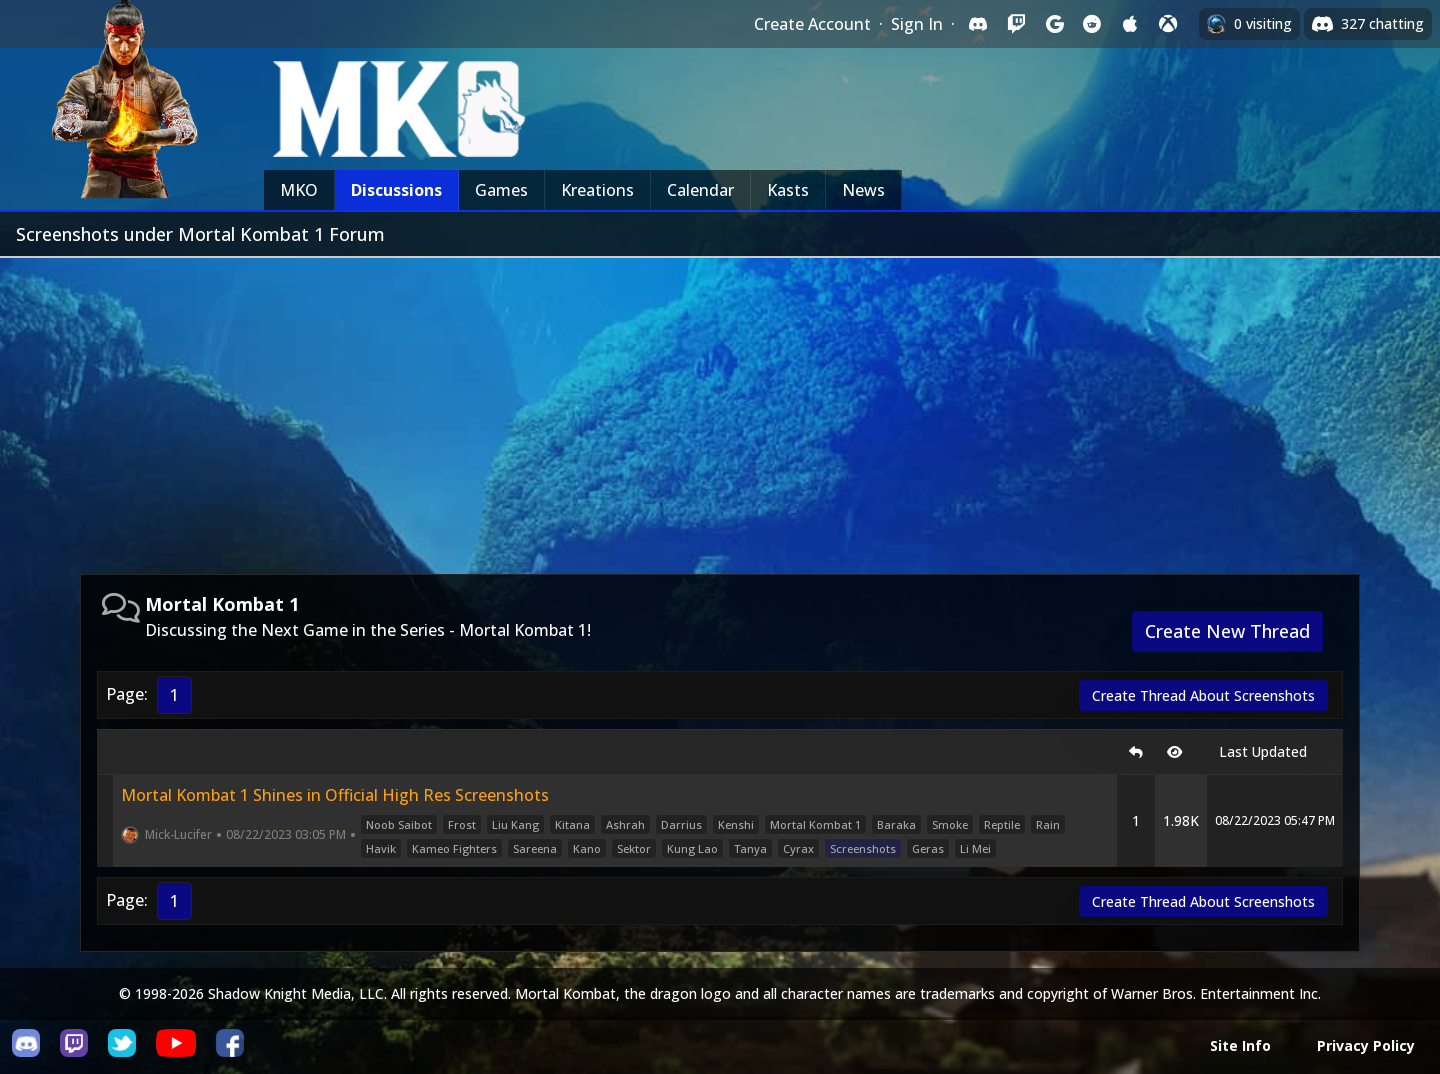  What do you see at coordinates (1048, 824) in the screenshot?
I see `Rain` at bounding box center [1048, 824].